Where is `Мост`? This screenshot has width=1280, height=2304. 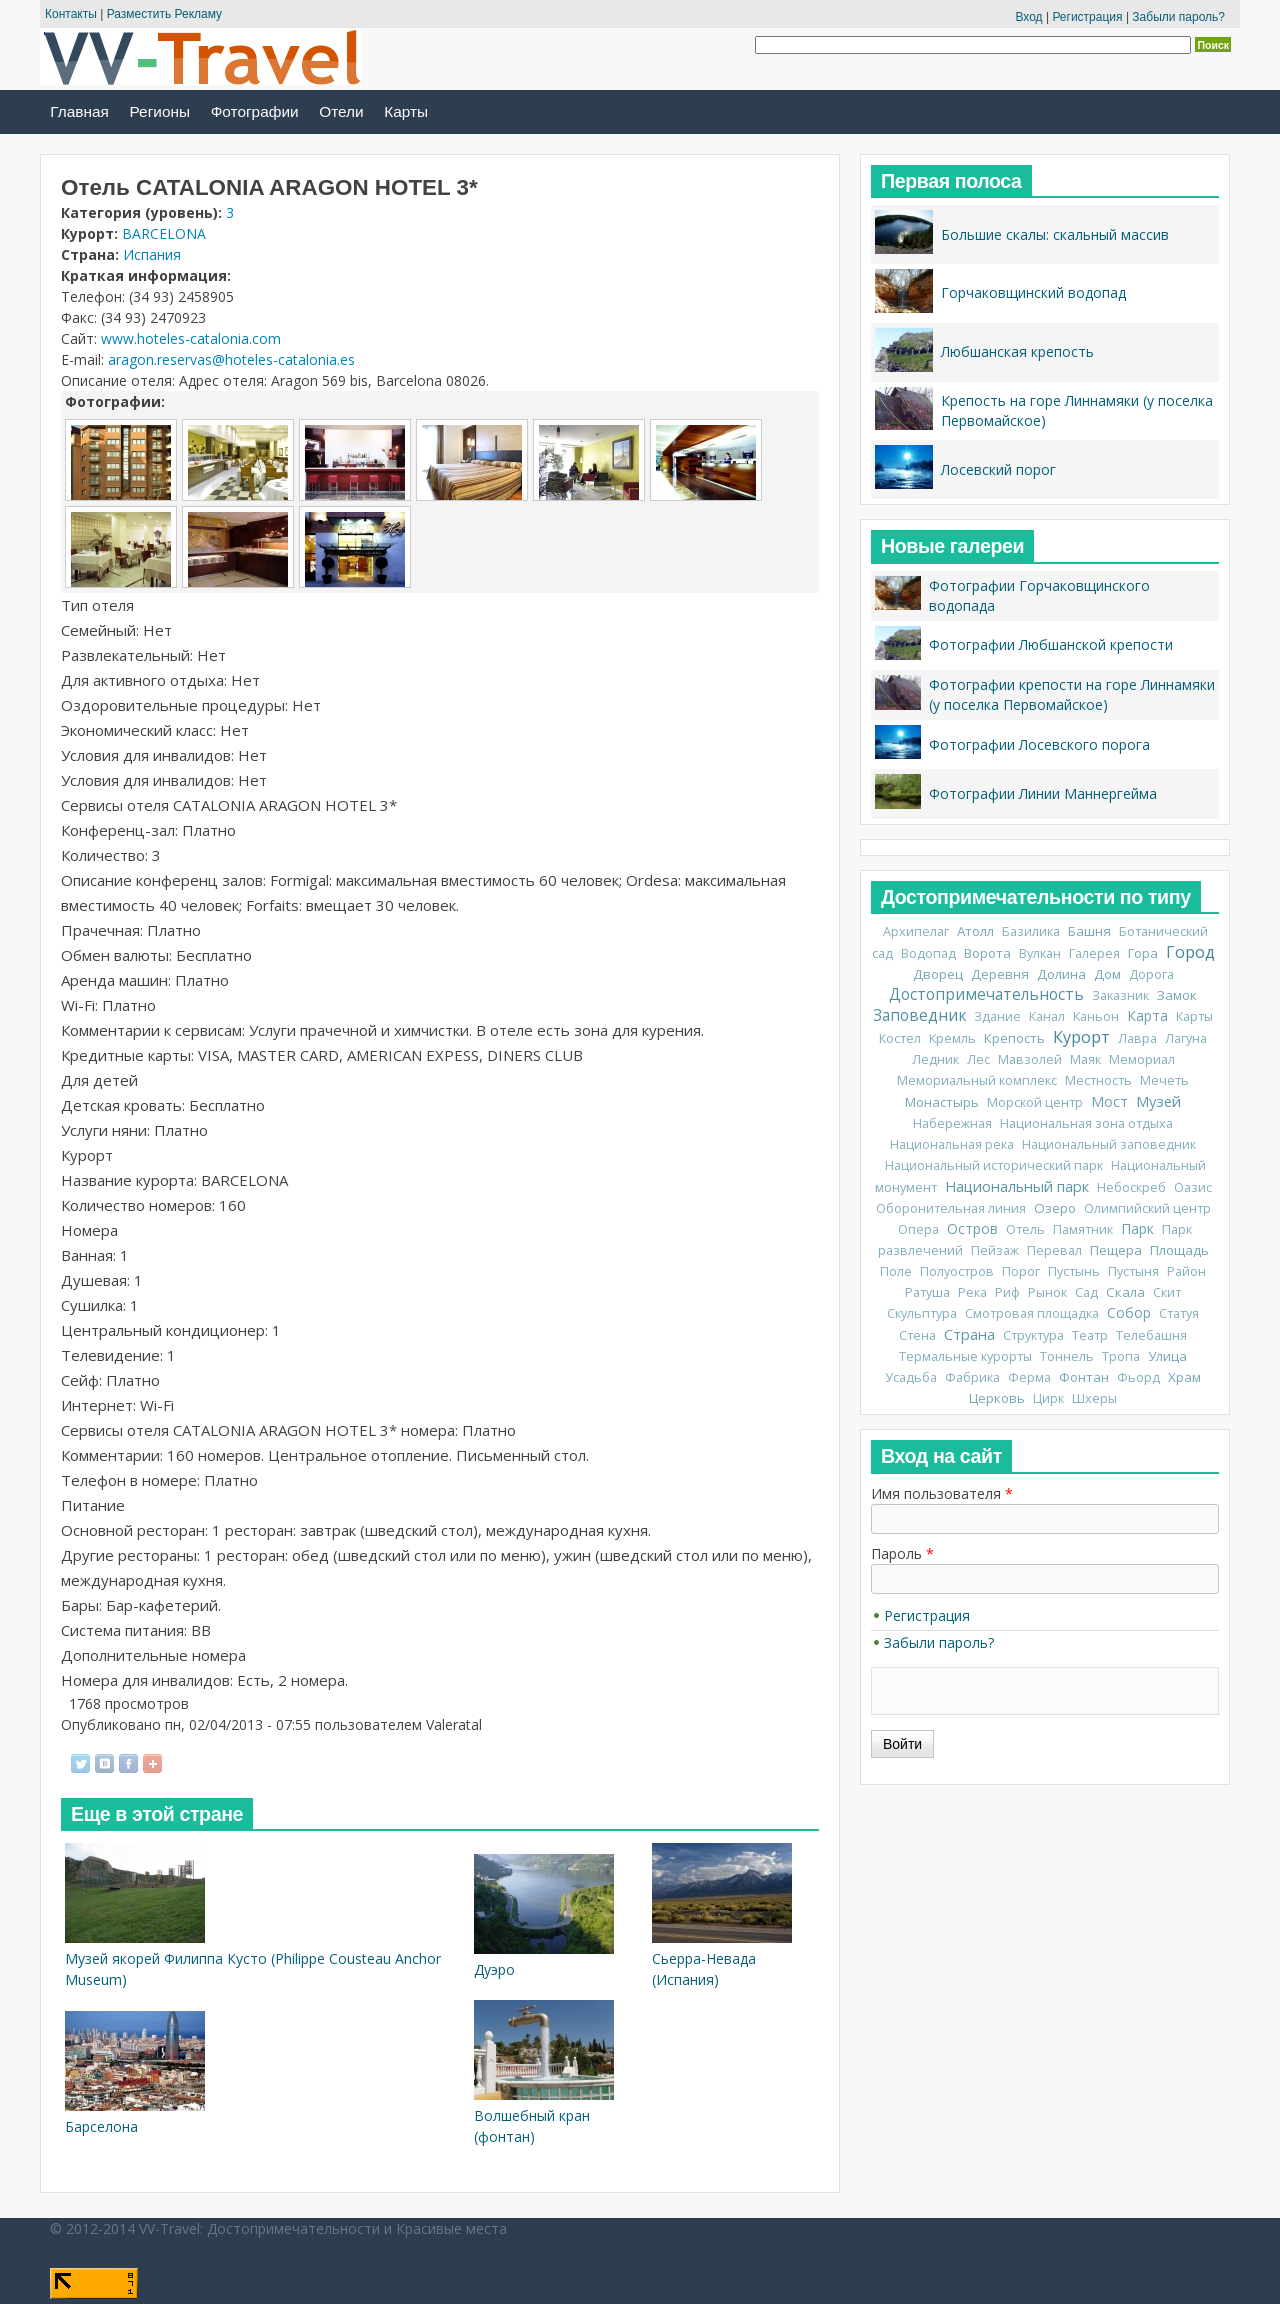
Мост is located at coordinates (1109, 1101).